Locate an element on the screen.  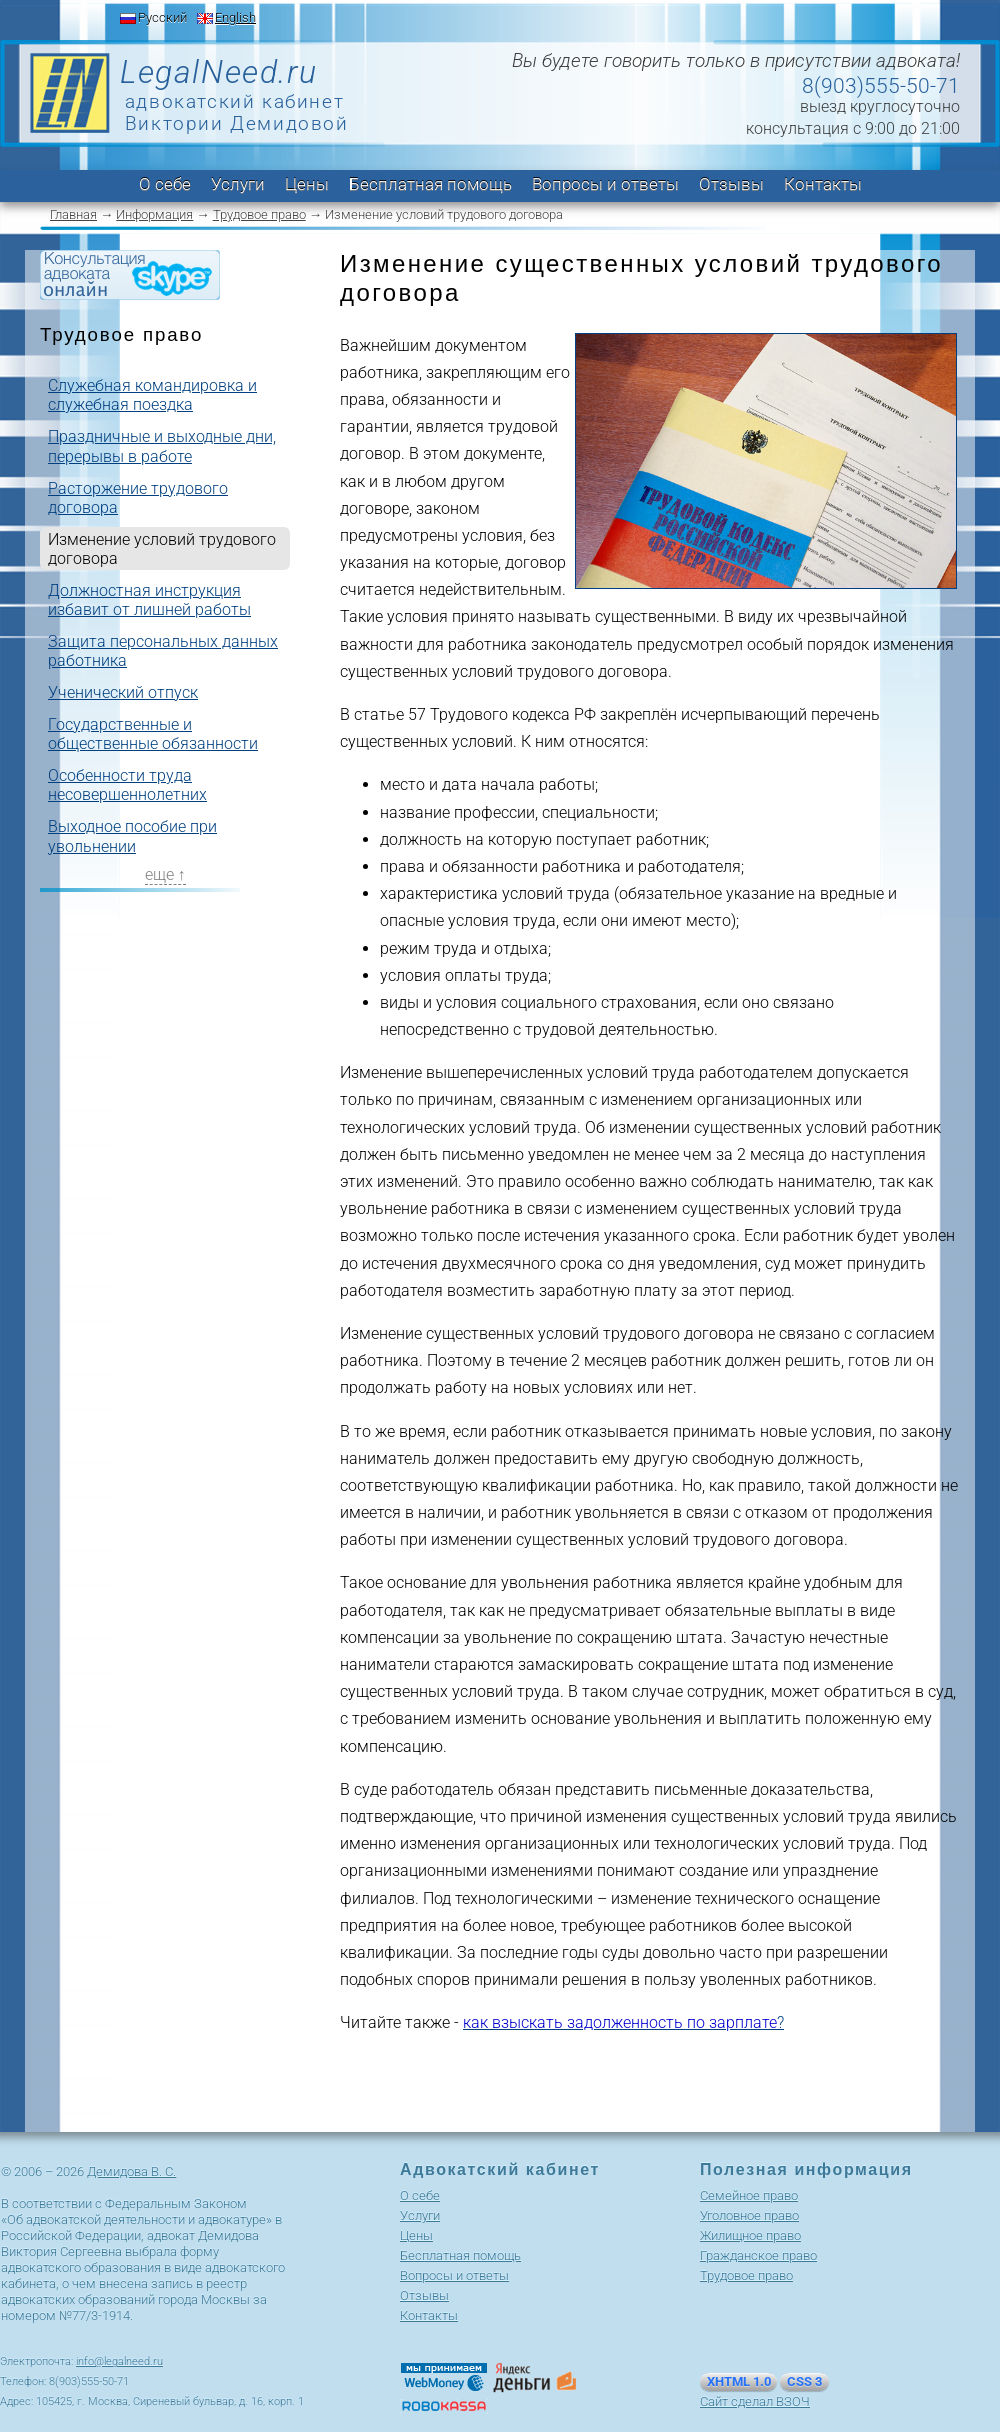
О себе is located at coordinates (165, 184).